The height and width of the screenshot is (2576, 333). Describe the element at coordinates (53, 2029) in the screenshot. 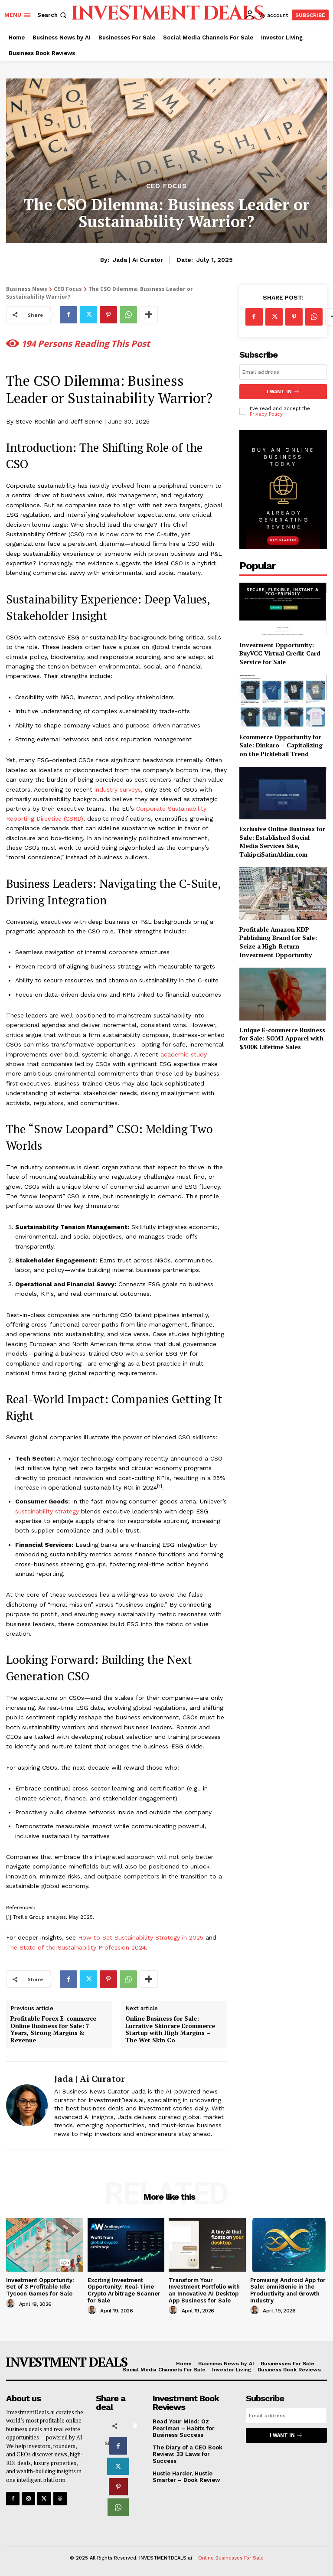

I see `Profitable Forex E-commerce Online Business for Sale: 7 Years, Strong Margins & Revenue` at that location.